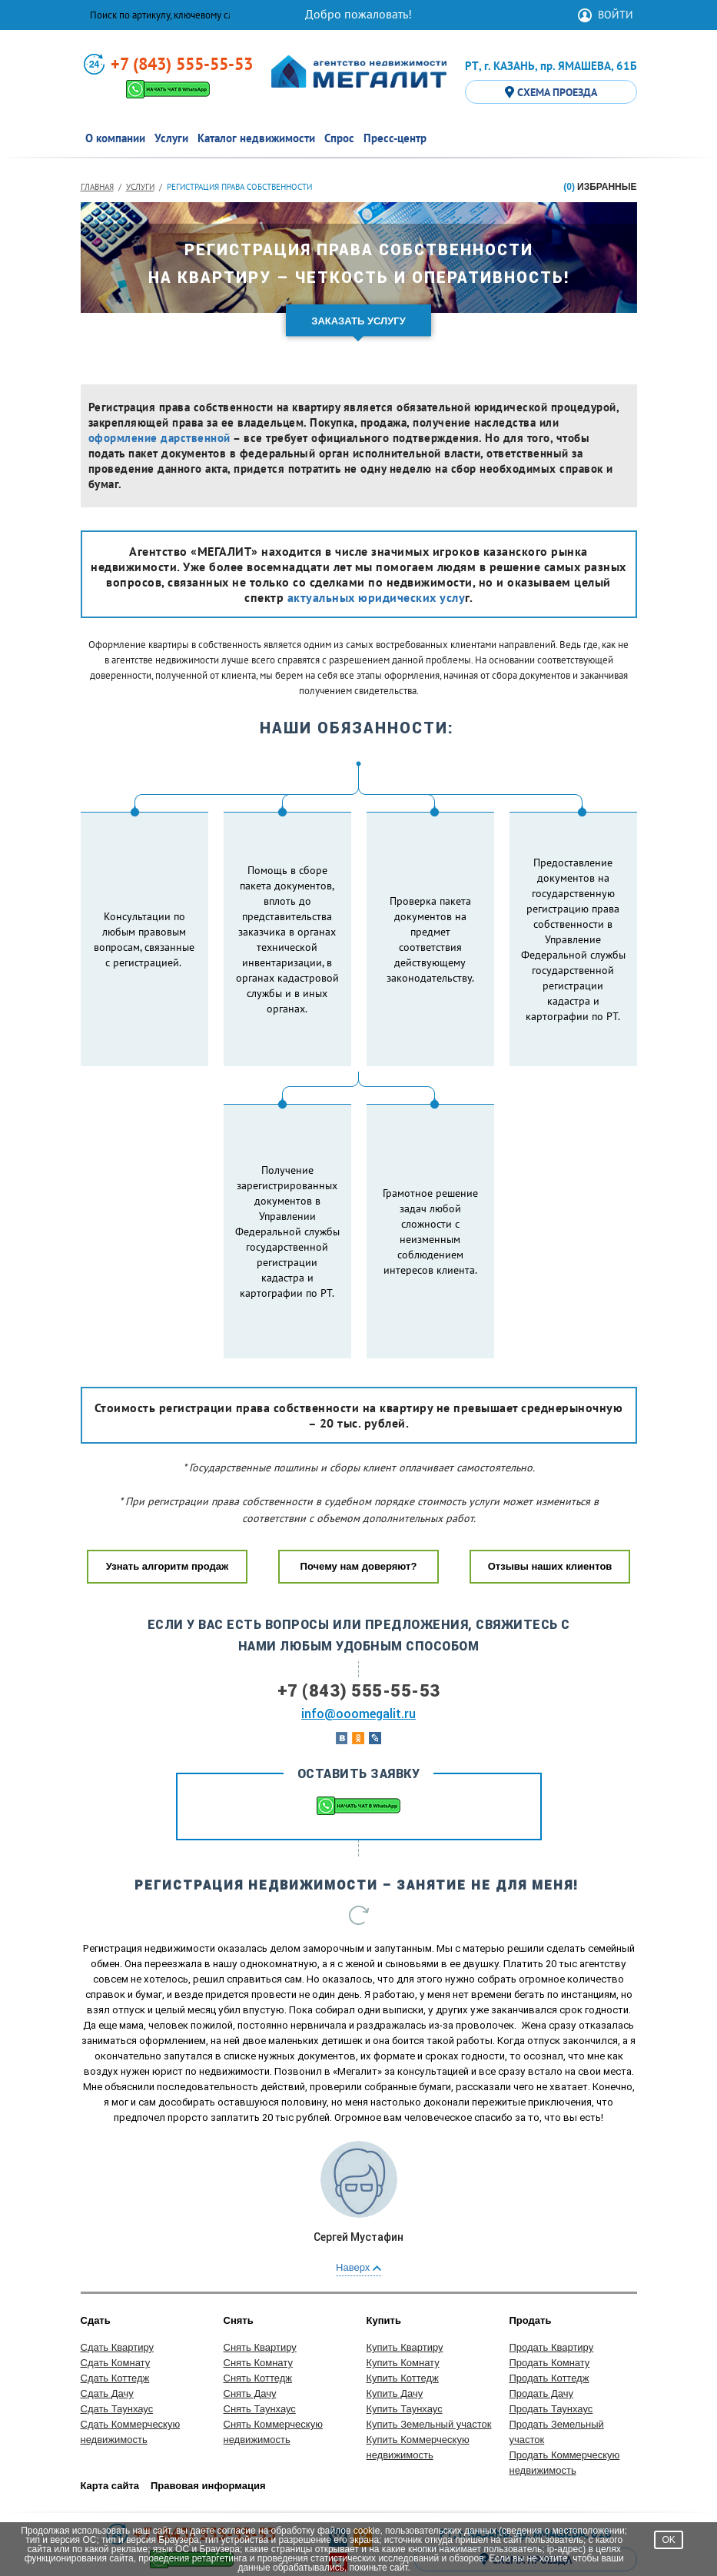 The image size is (717, 2576). Describe the element at coordinates (552, 2255) in the screenshot. I see `Продать Квартиру` at that location.